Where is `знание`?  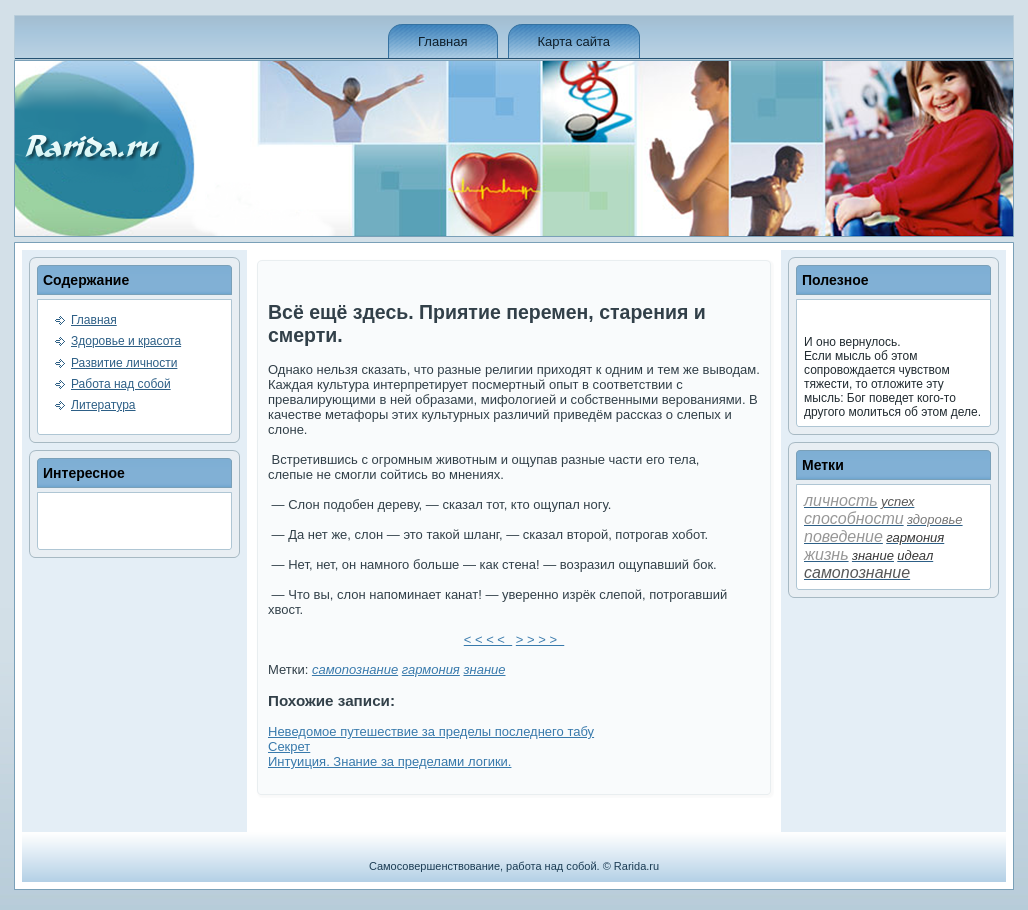 знание is located at coordinates (484, 669).